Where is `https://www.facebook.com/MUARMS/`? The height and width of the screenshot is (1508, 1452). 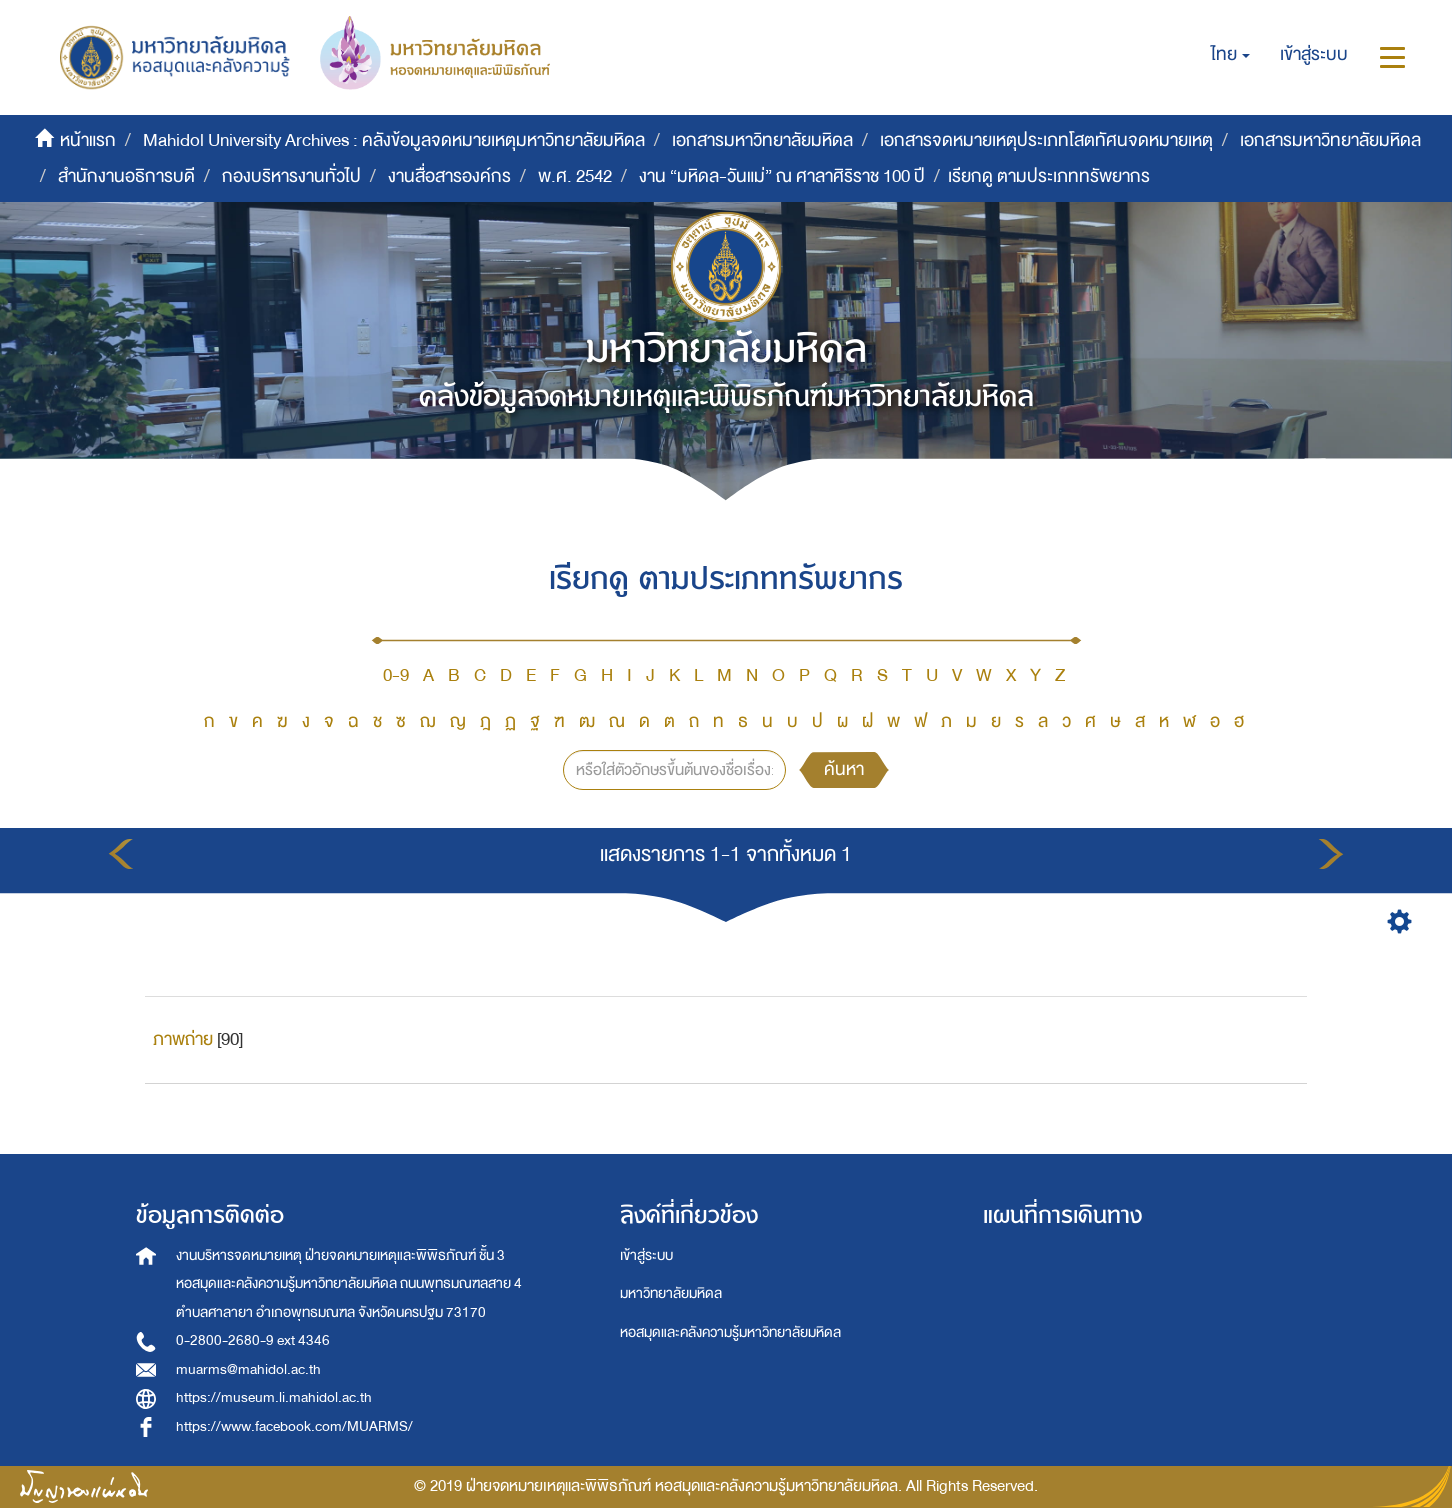 https://www.facebook.com/MUARMS/ is located at coordinates (294, 1426).